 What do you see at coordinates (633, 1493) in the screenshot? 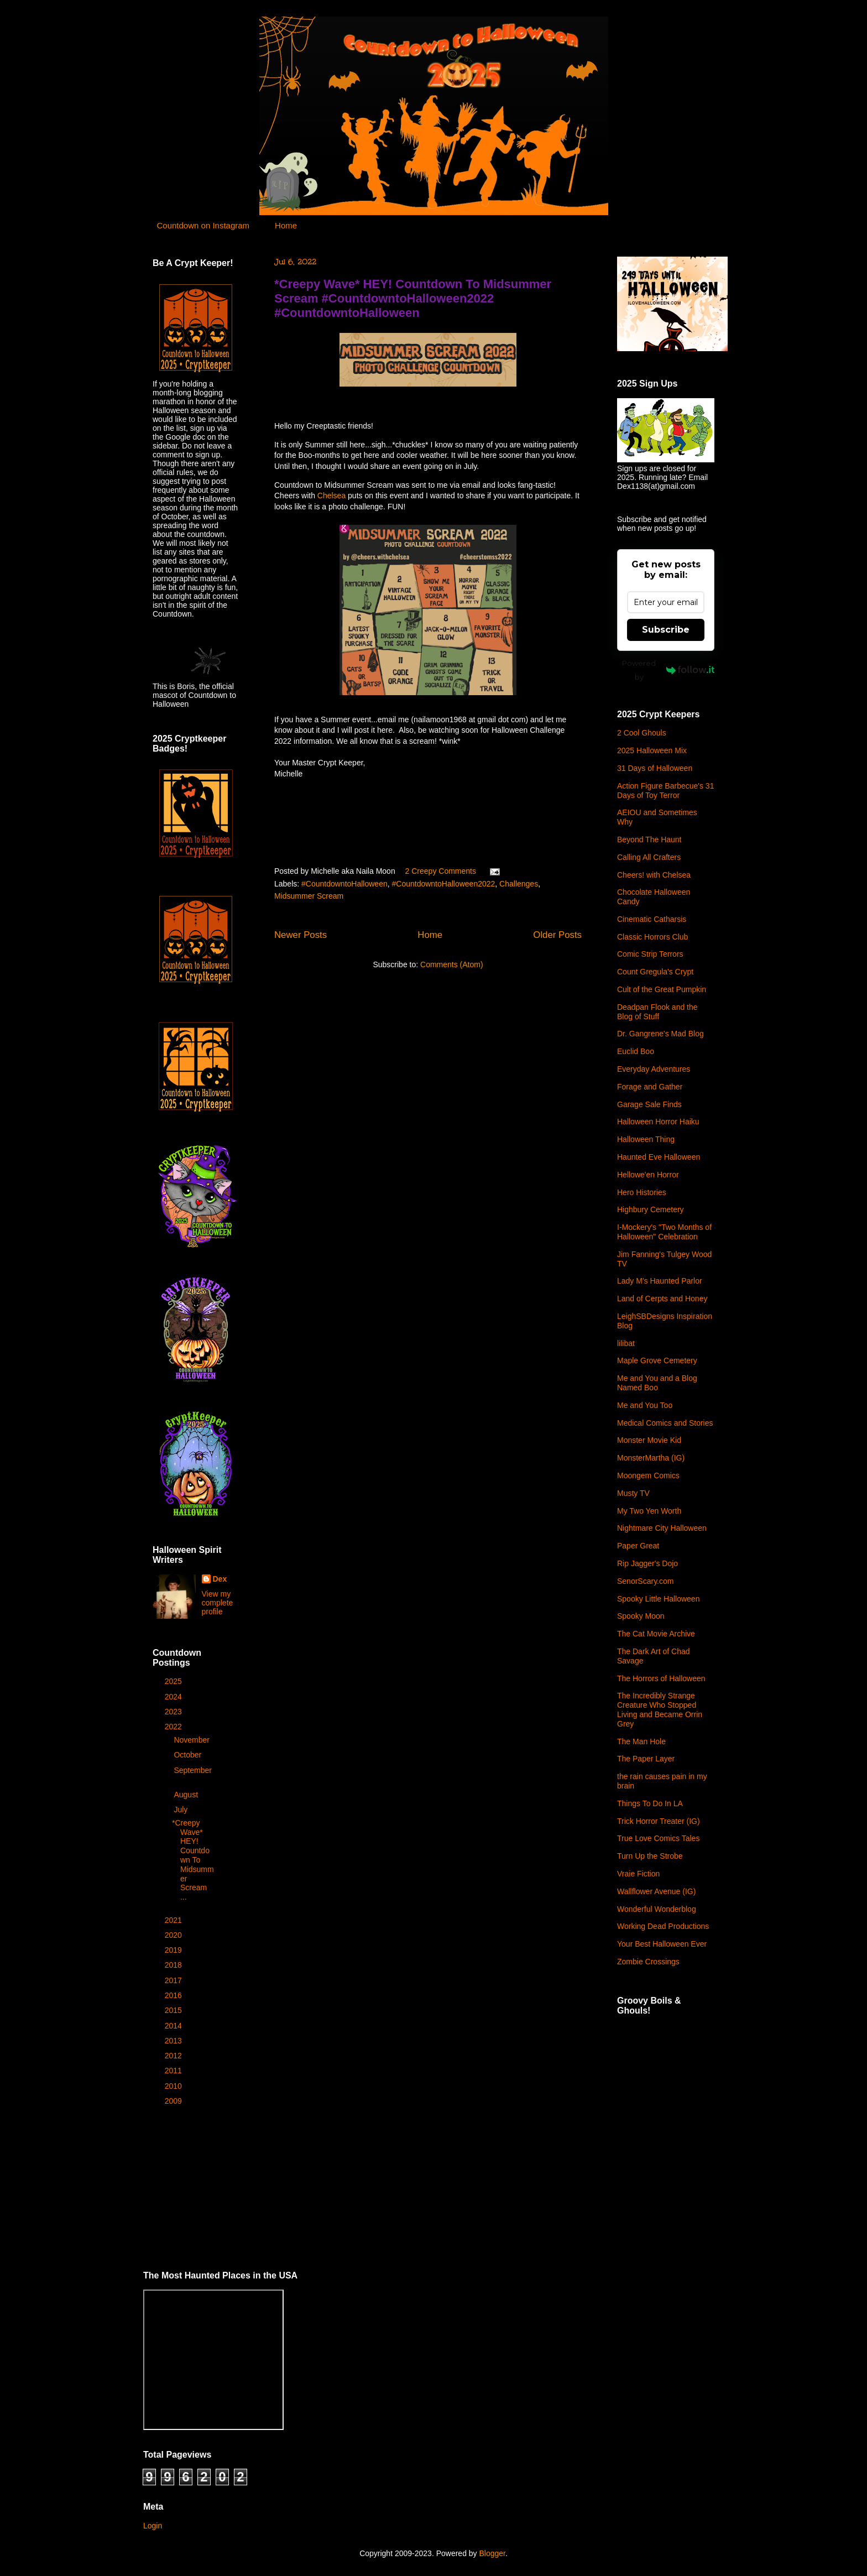
I see `Musty TV` at bounding box center [633, 1493].